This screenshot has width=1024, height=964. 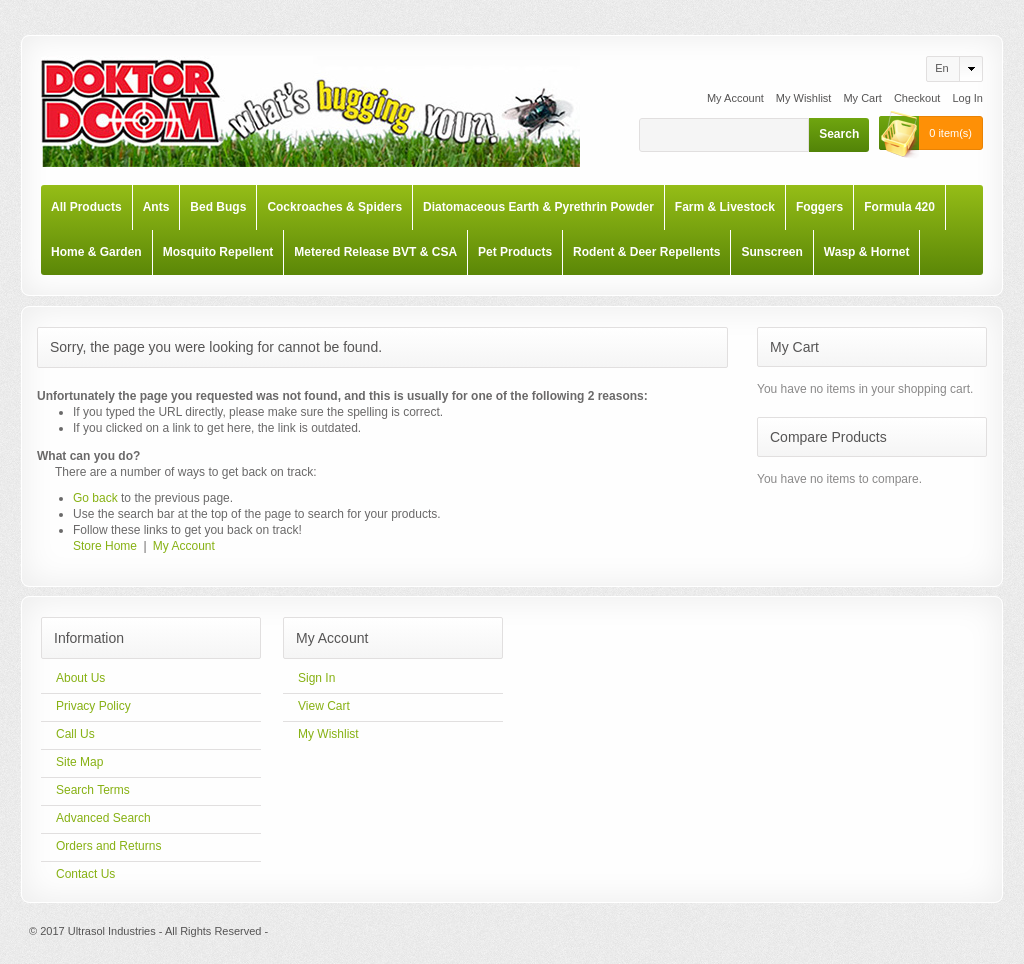 I want to click on Privacy Policy, so click(x=93, y=706).